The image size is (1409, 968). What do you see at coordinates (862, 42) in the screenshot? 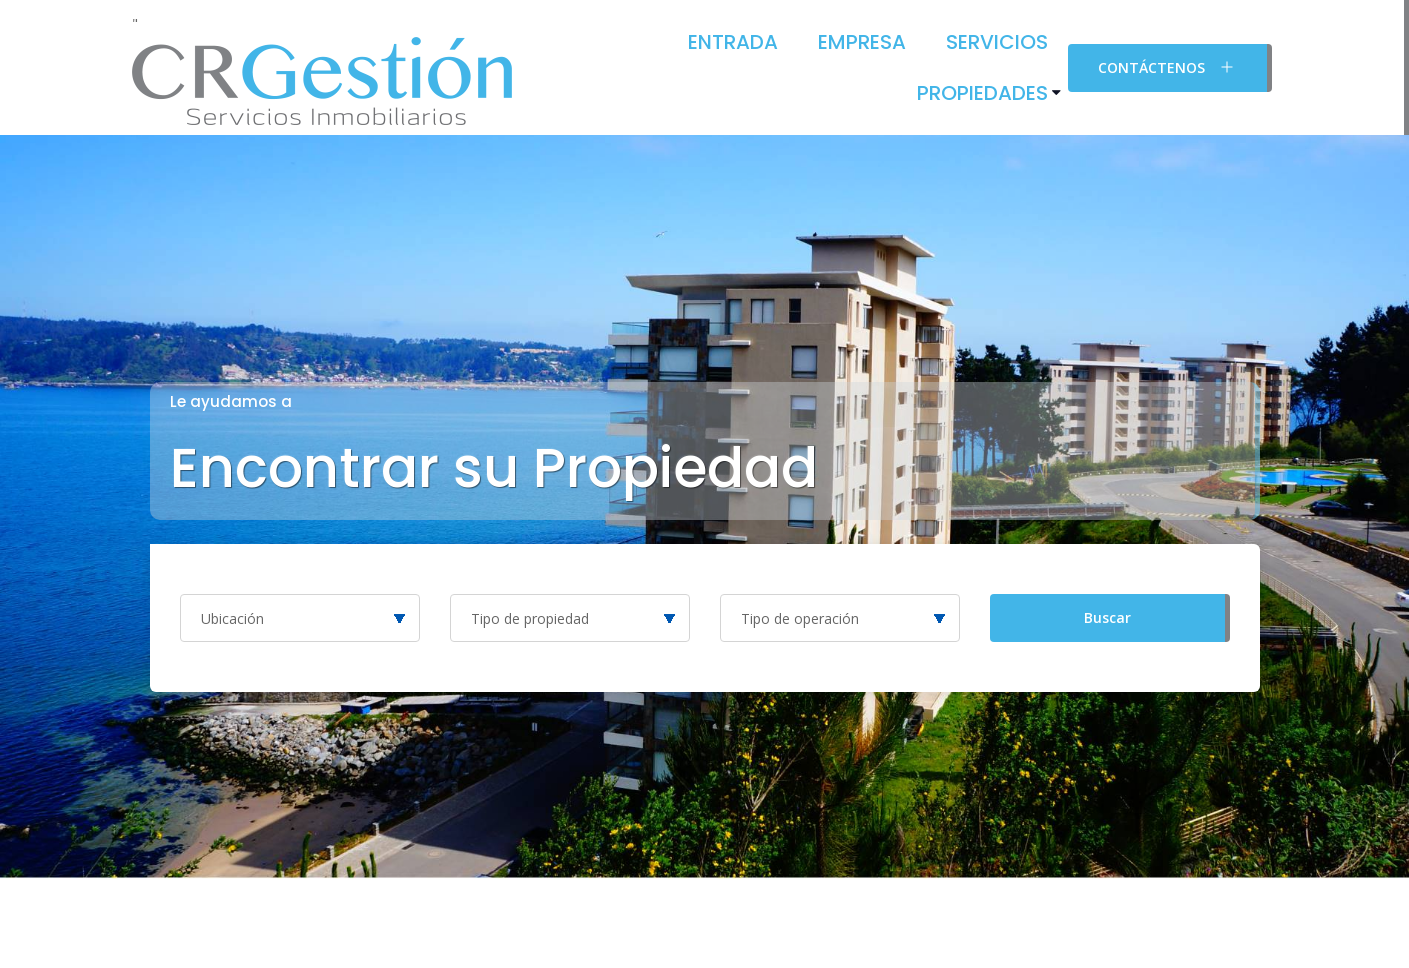
I see `Empresa` at bounding box center [862, 42].